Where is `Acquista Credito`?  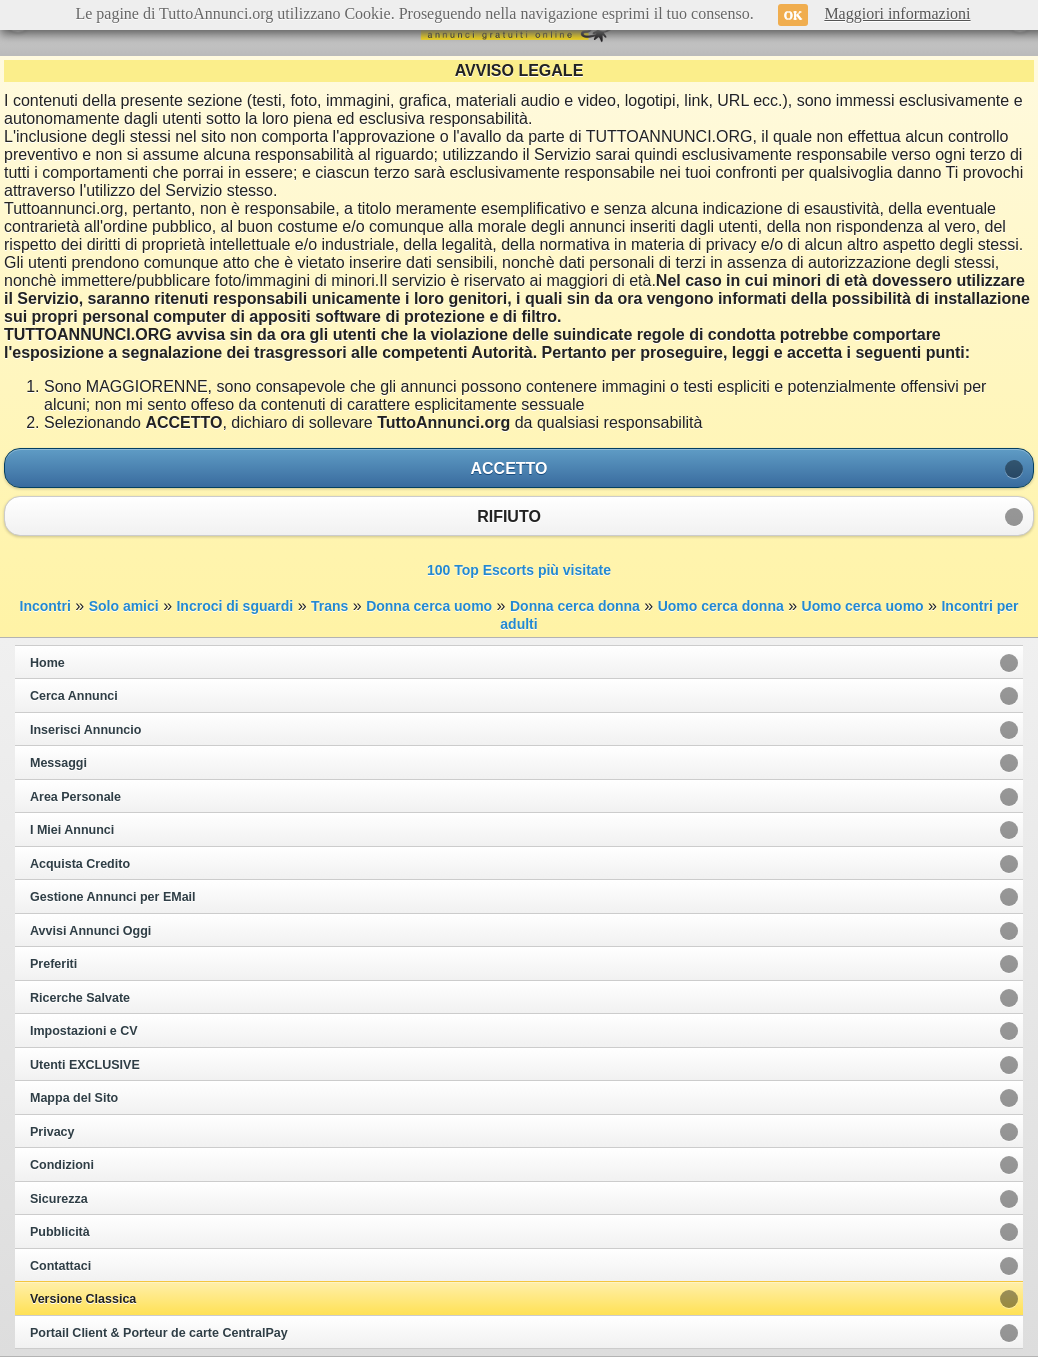
Acquista Credito is located at coordinates (80, 864).